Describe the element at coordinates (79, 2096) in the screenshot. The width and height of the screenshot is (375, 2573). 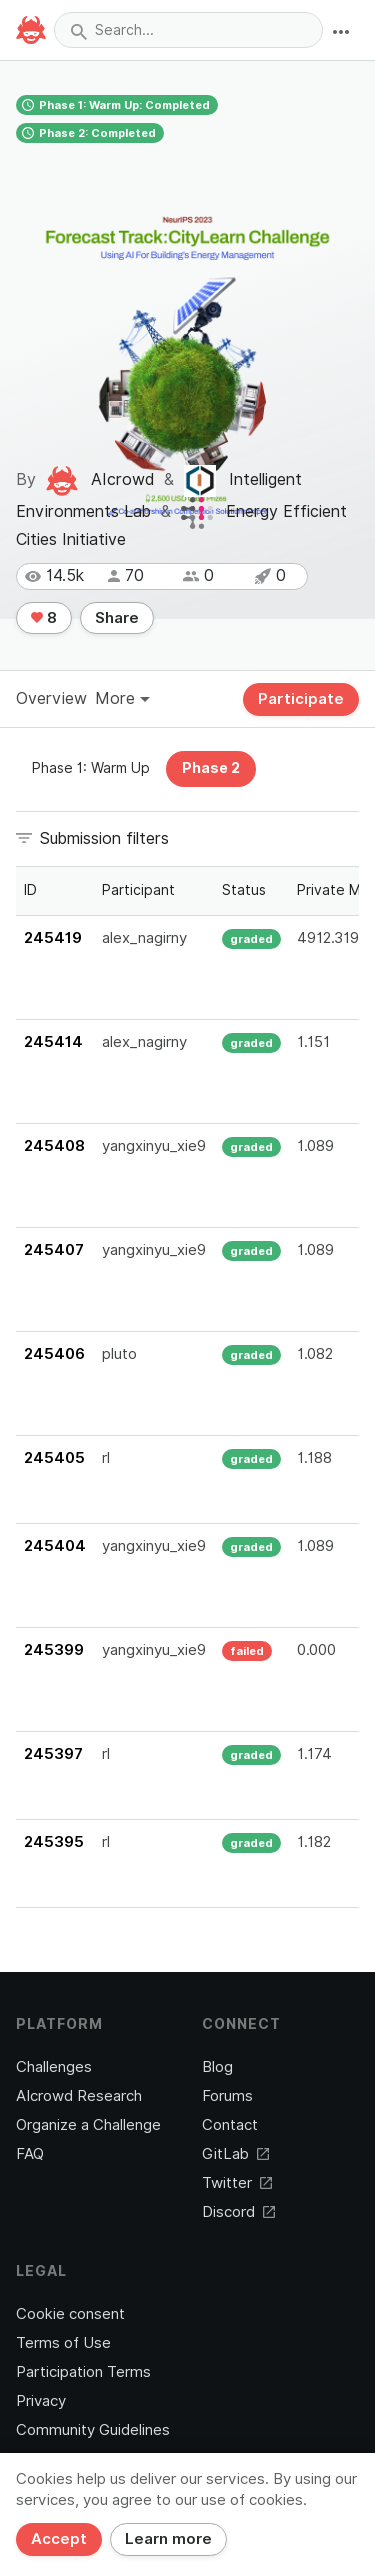
I see `AIcrowd Research` at that location.